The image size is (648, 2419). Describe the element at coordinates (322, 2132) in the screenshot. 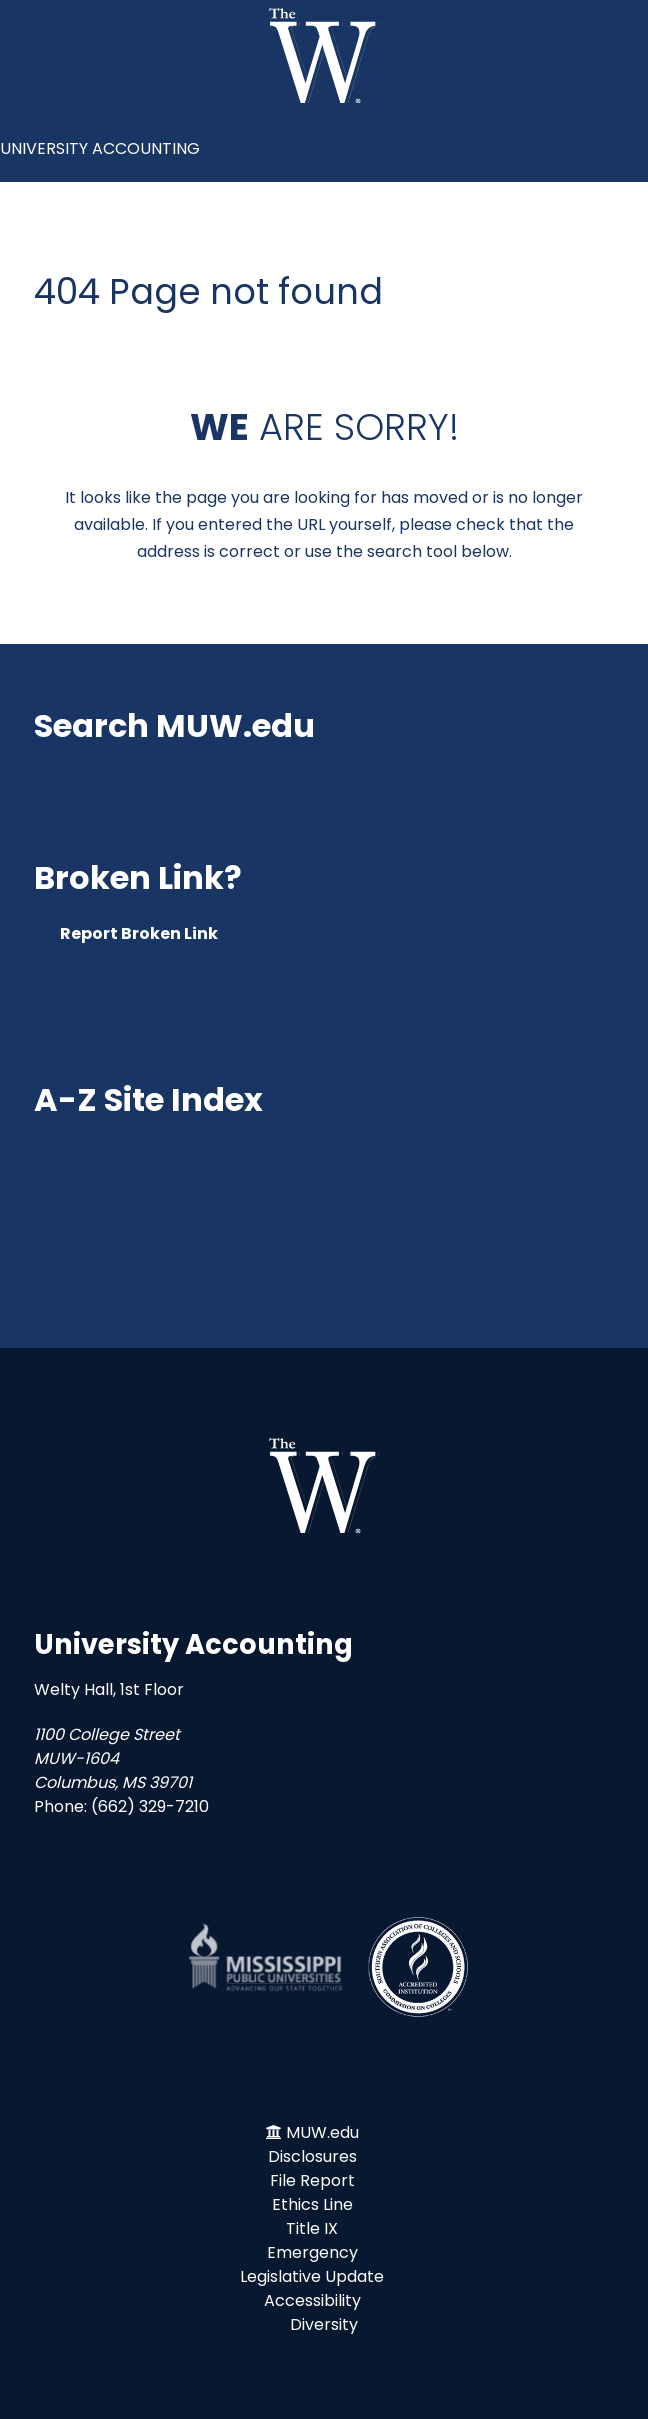

I see `MUW.edu` at that location.